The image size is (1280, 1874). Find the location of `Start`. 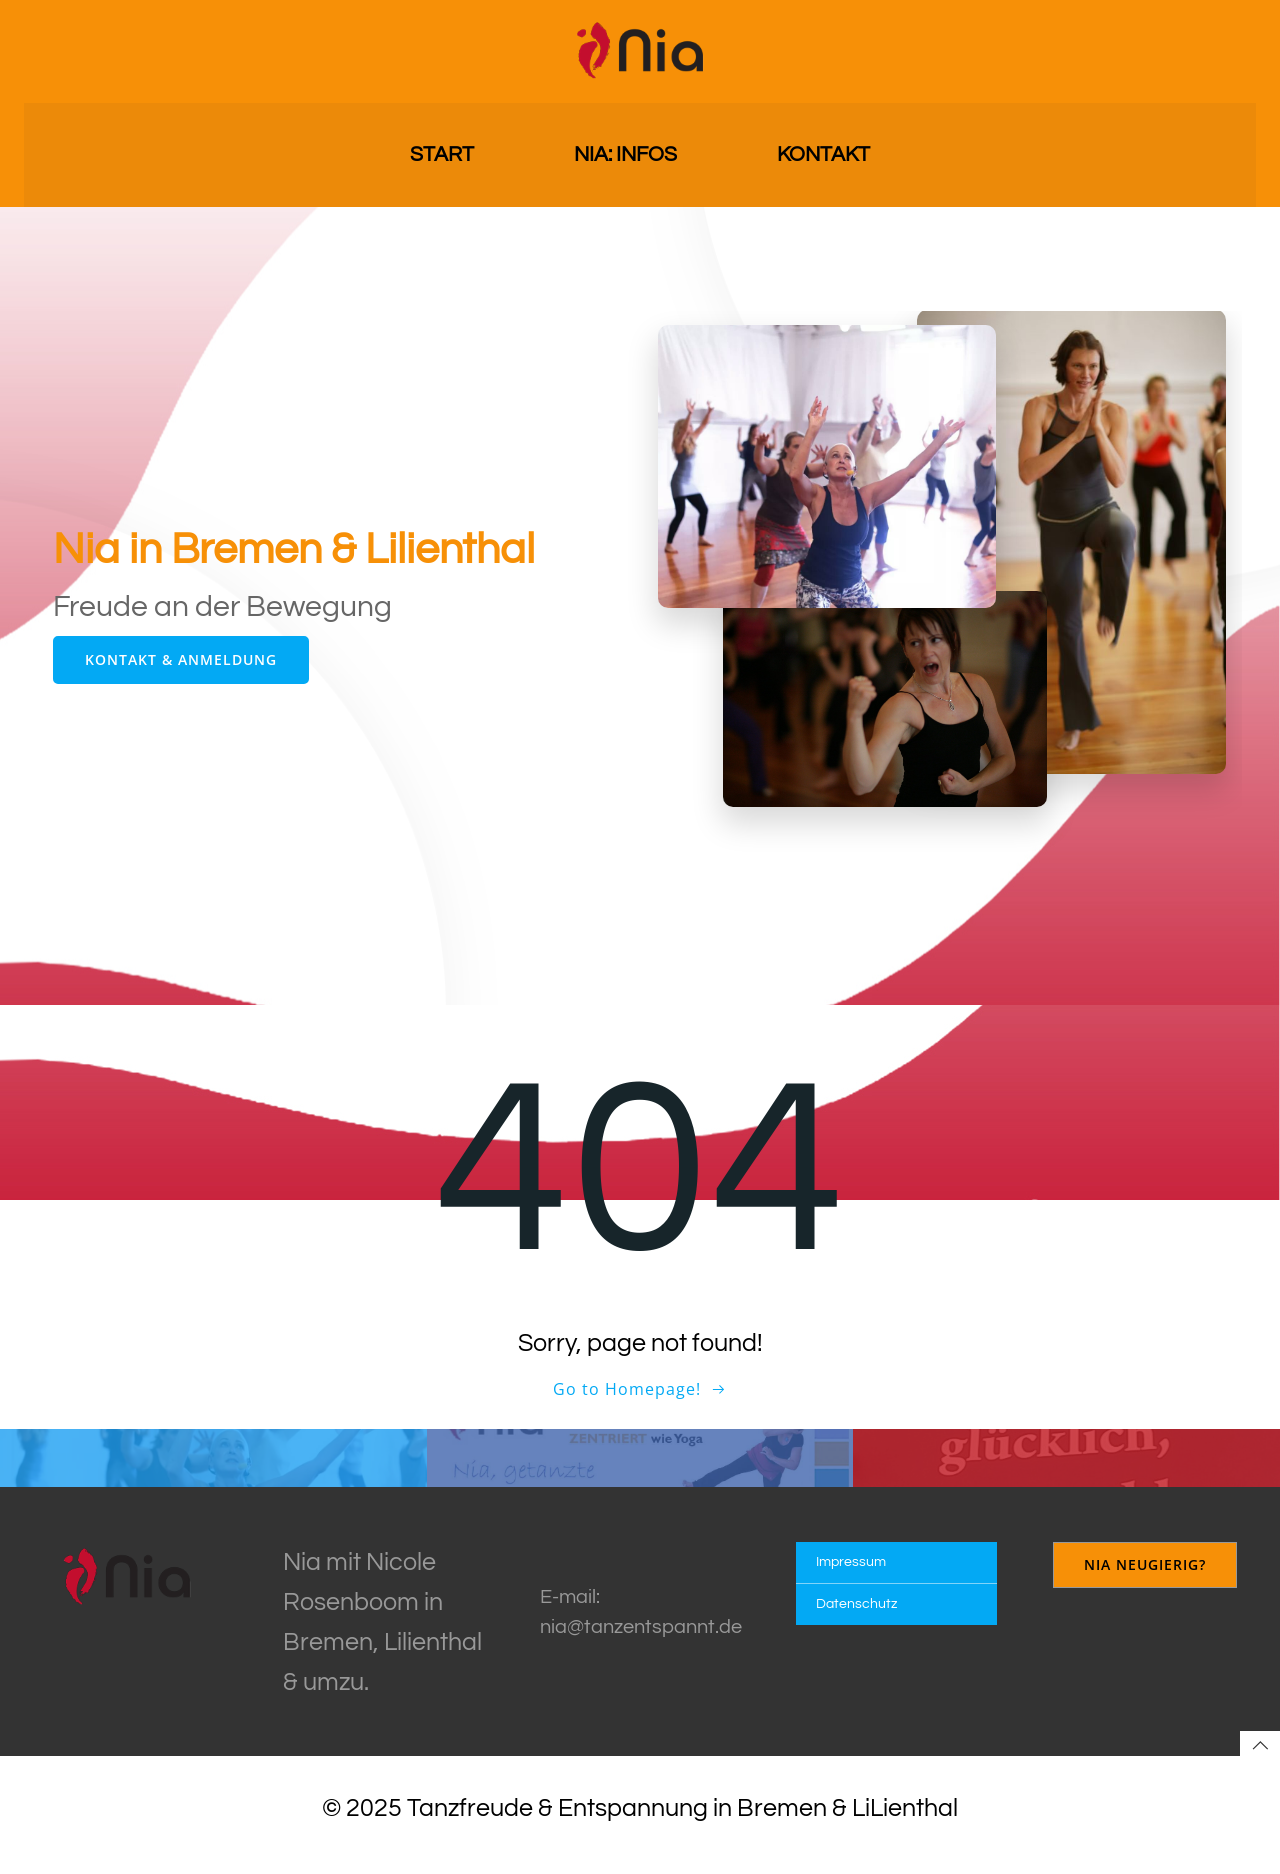

Start is located at coordinates (442, 150).